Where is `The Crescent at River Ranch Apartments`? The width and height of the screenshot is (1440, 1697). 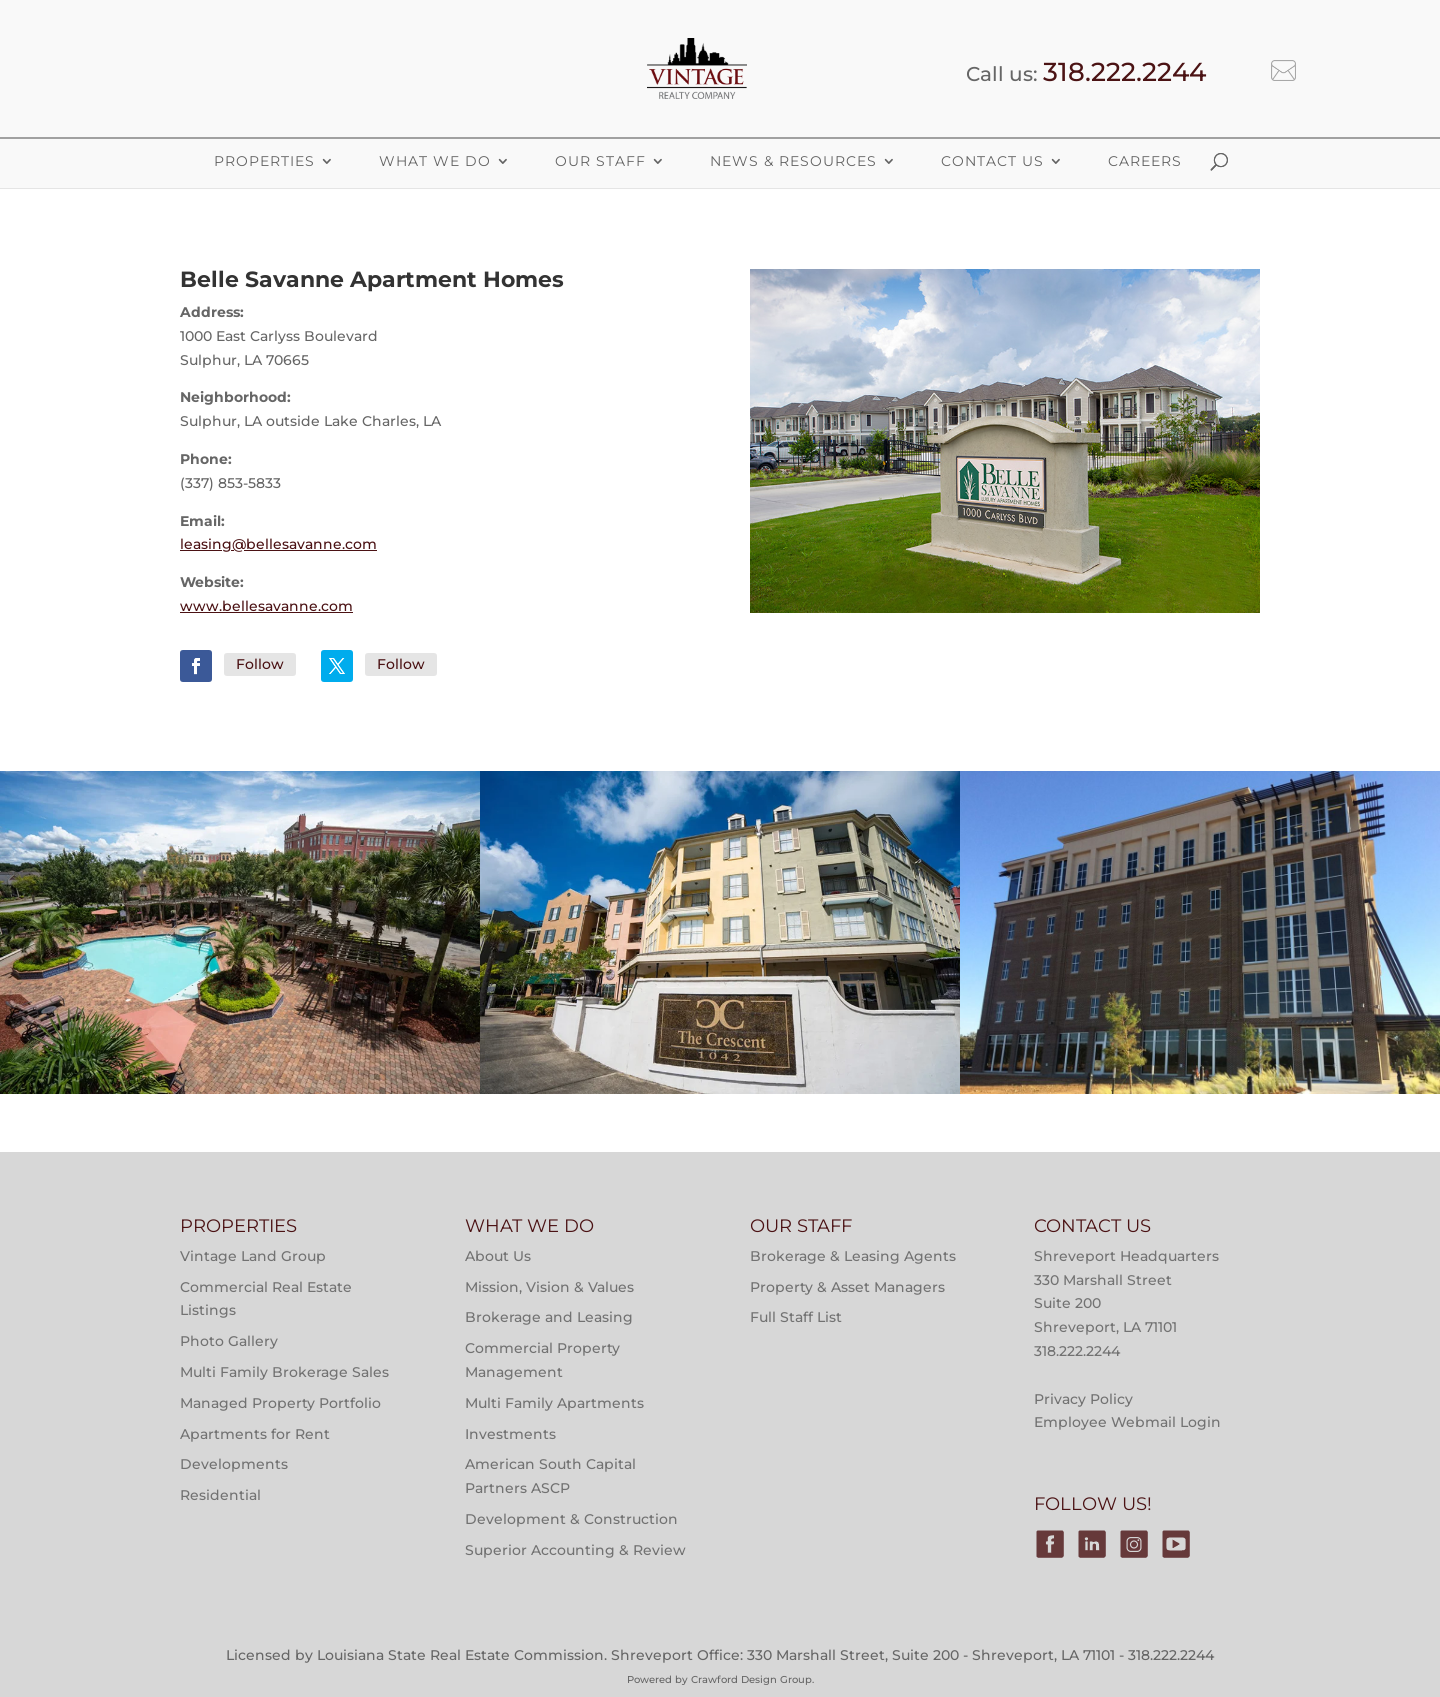
The Crescent at River Ranch Apartments is located at coordinates (720, 1039).